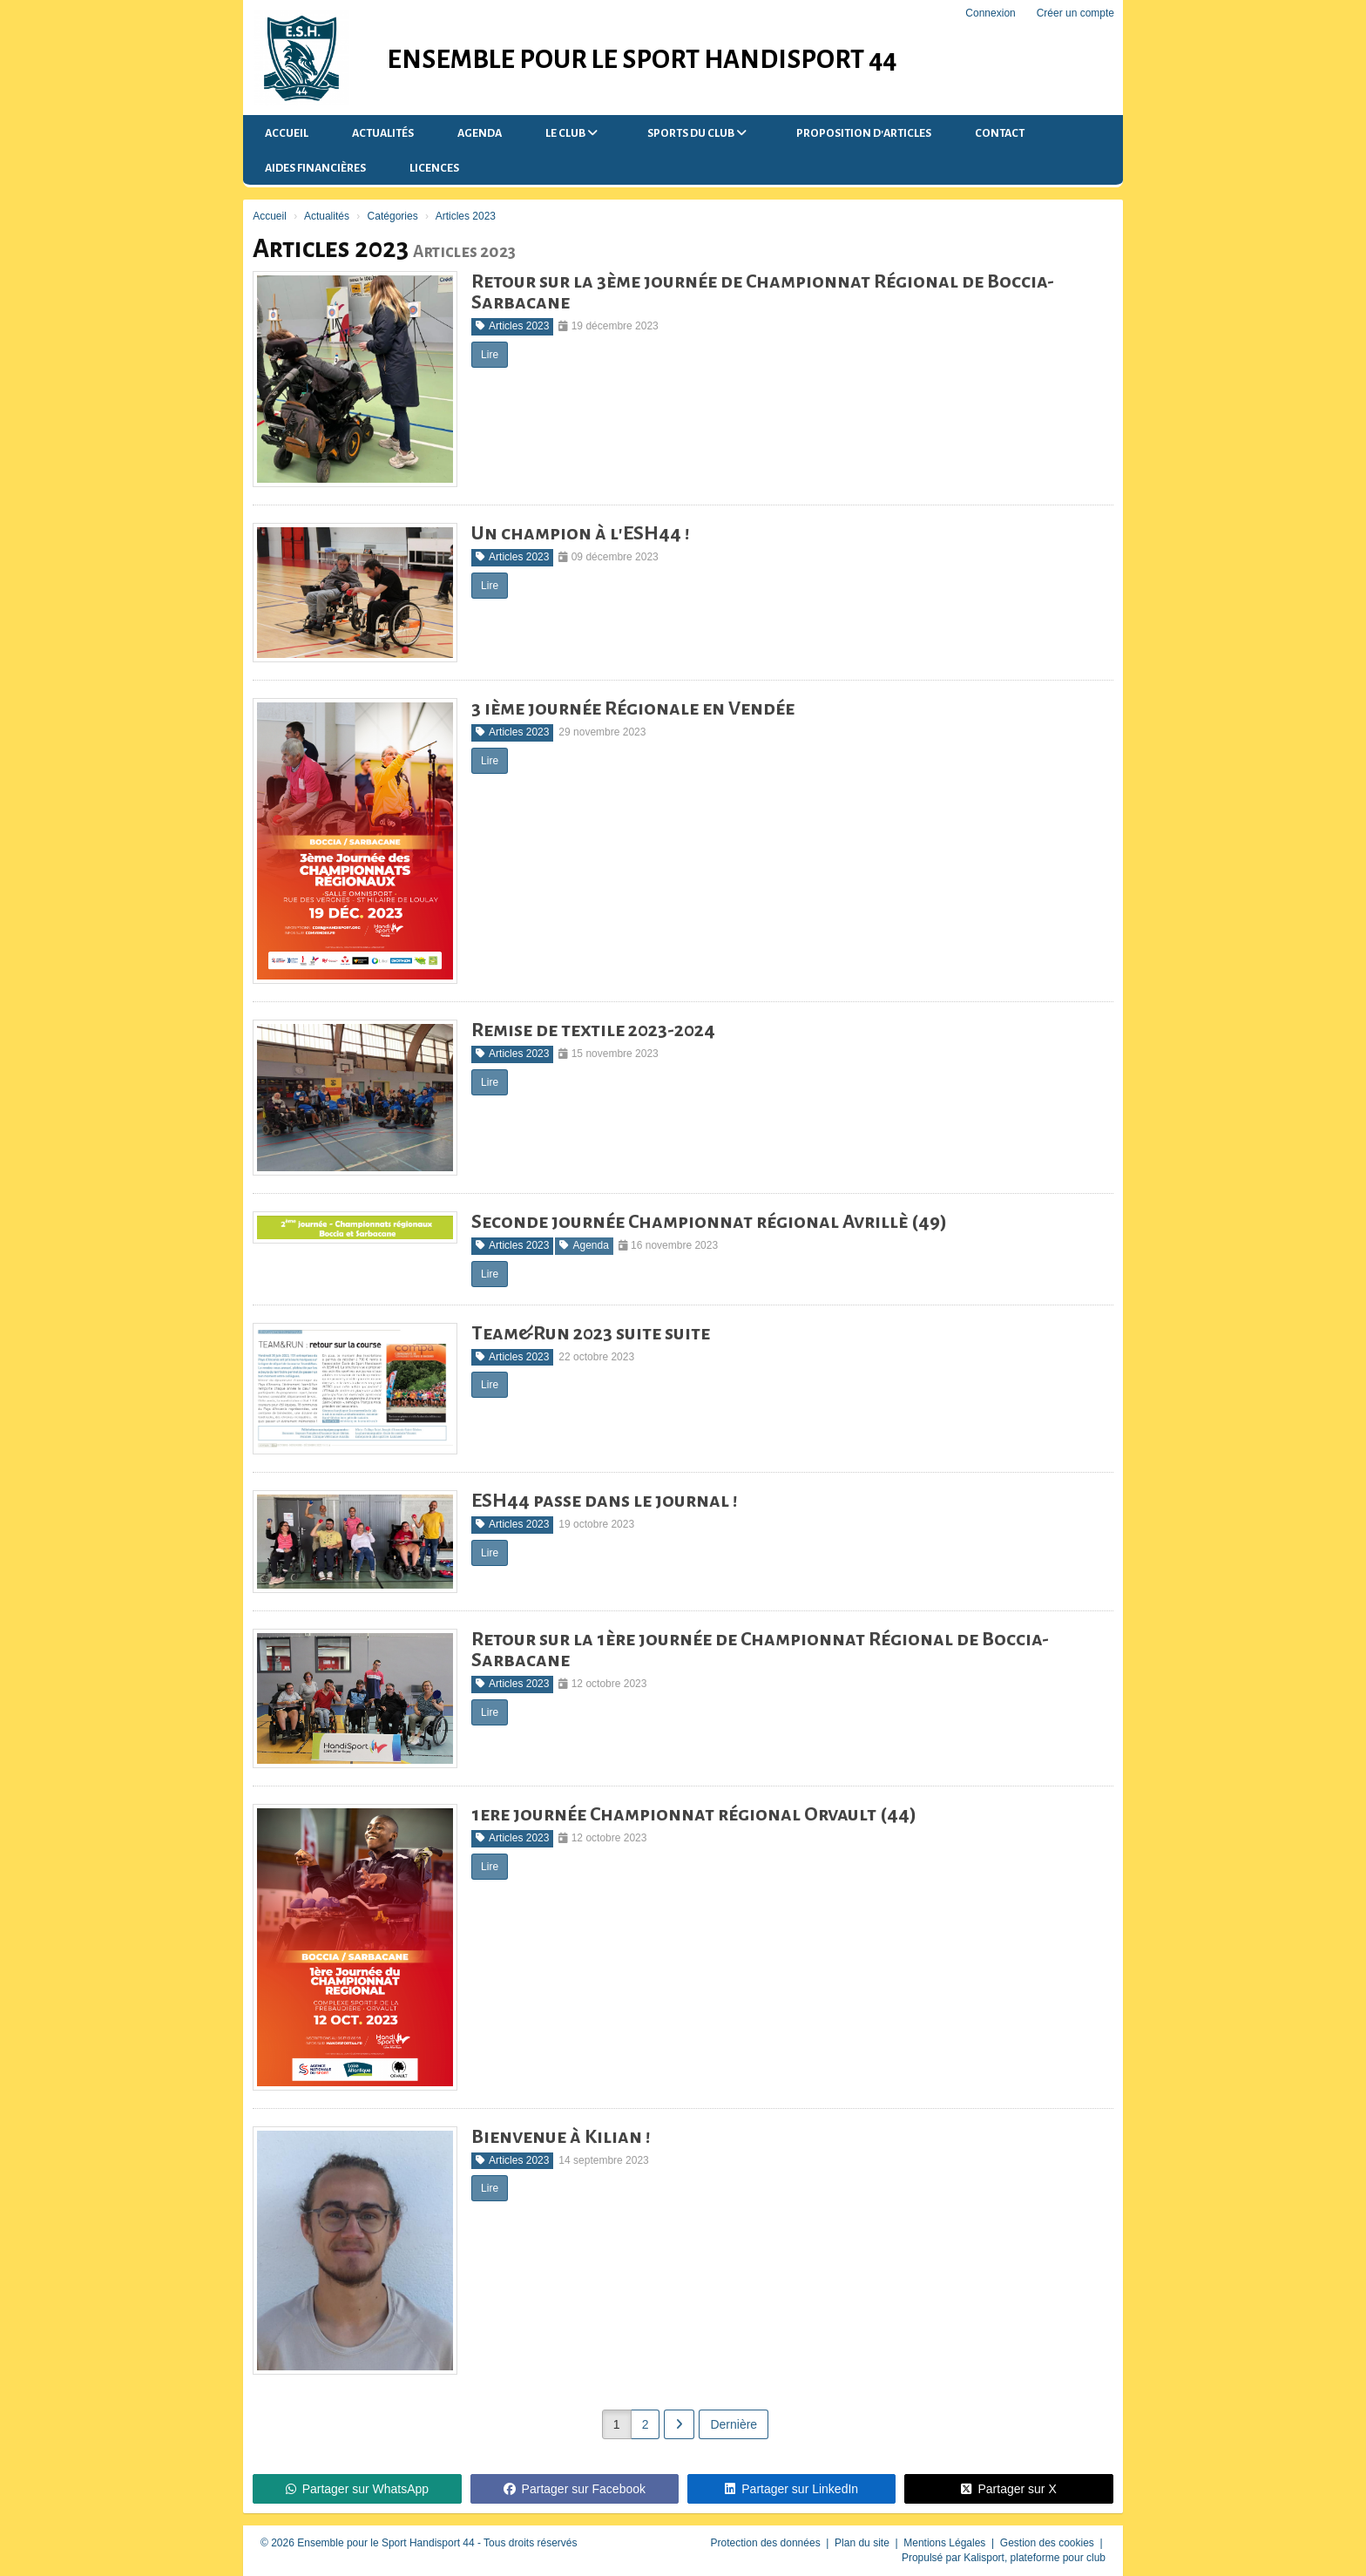 This screenshot has height=2576, width=1366. What do you see at coordinates (590, 1333) in the screenshot?
I see `Team&Run 2023 suite suite` at bounding box center [590, 1333].